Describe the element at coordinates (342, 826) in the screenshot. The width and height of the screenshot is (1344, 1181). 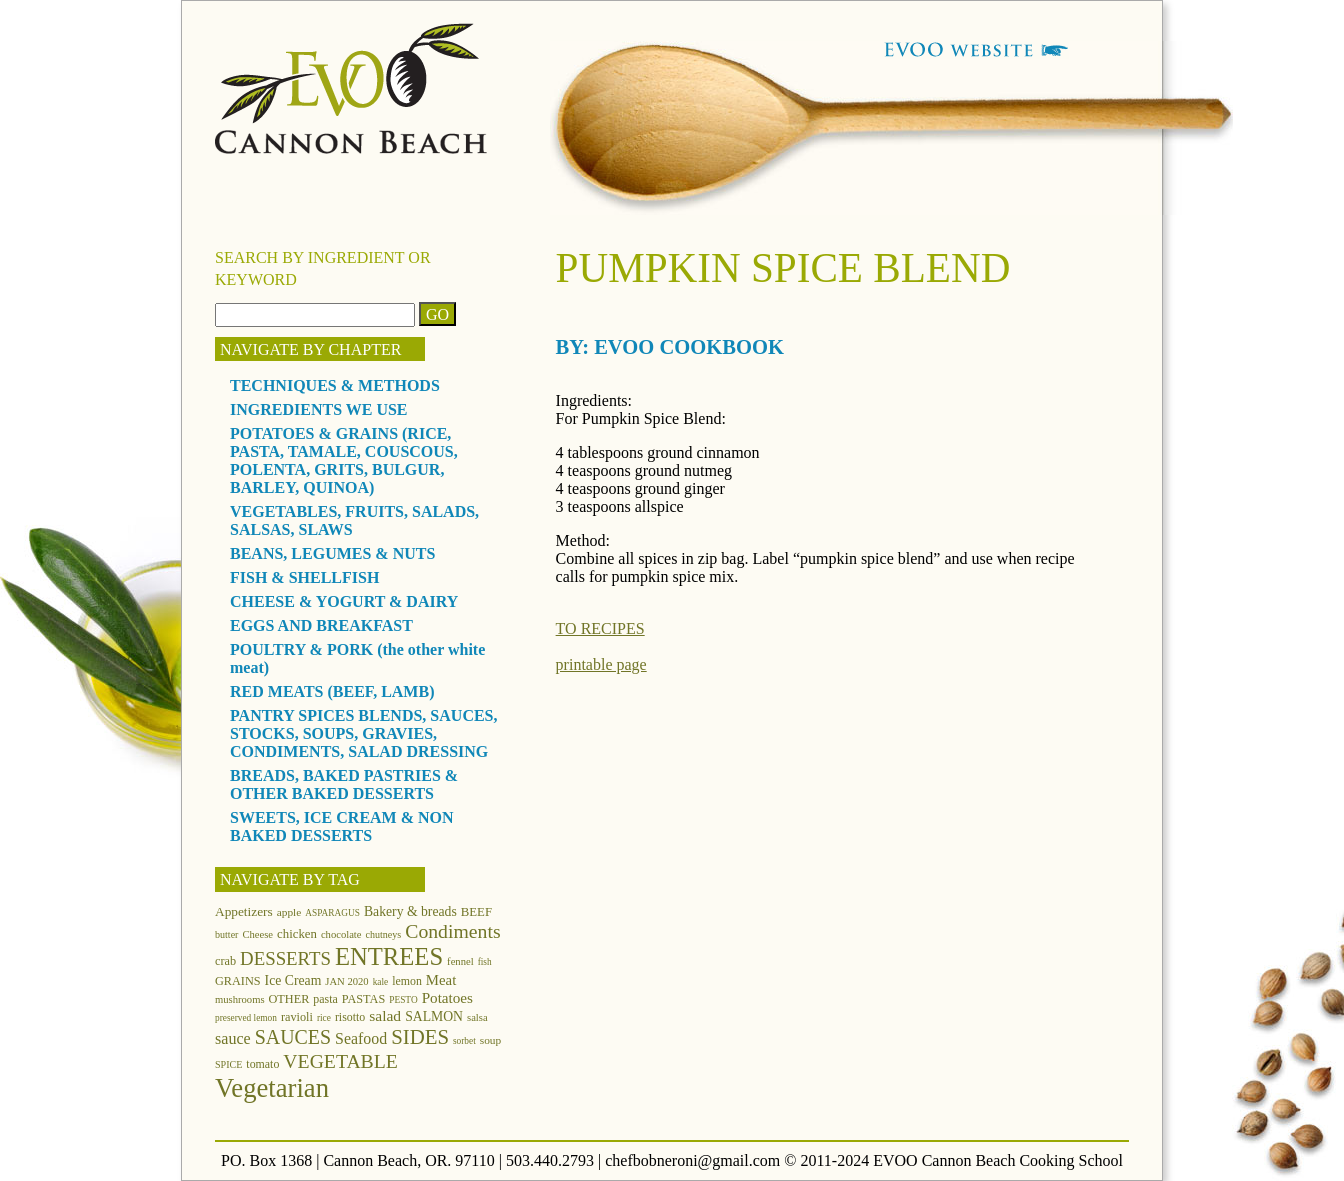
I see `SWEETS, ICE CREAM & NON BAKED DESSERTS` at that location.